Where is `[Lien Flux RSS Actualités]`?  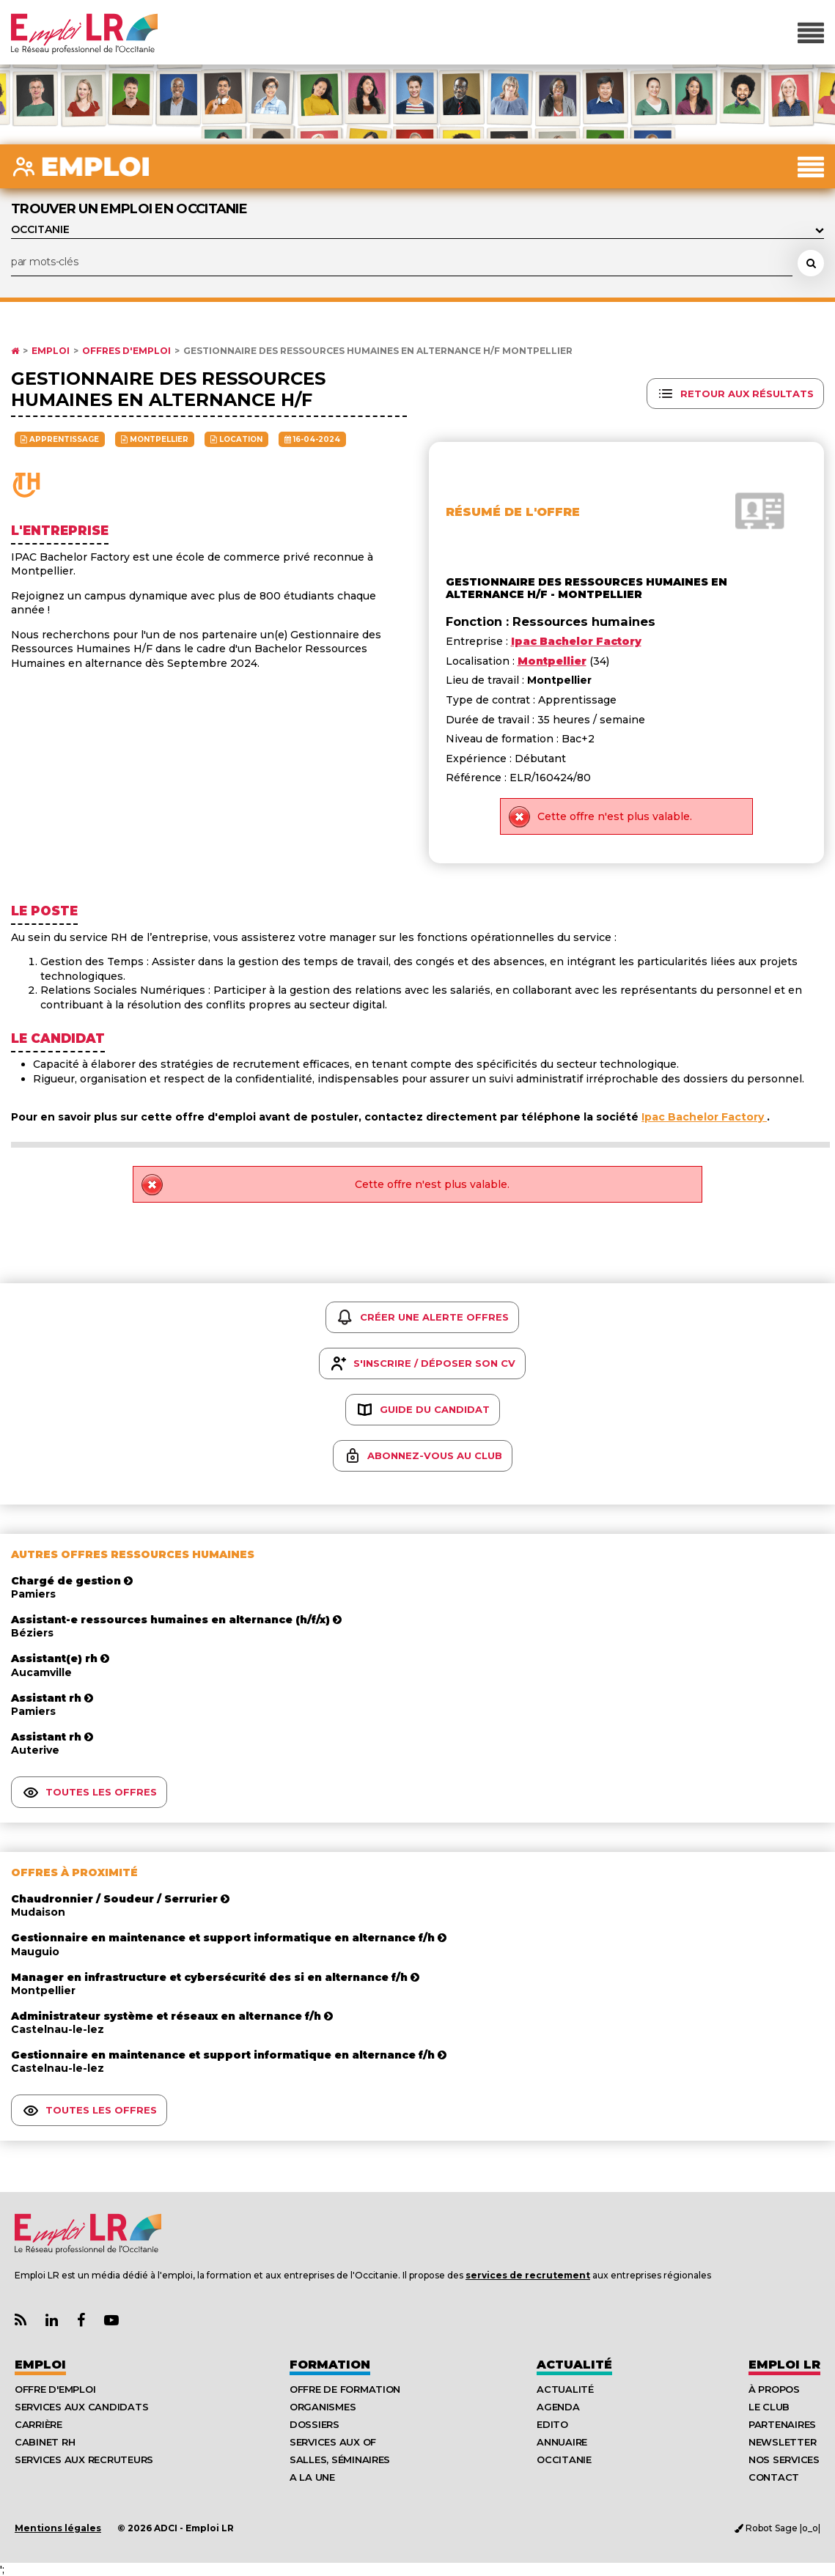
[Lien Flux RSS Actualités] is located at coordinates (20, 2320).